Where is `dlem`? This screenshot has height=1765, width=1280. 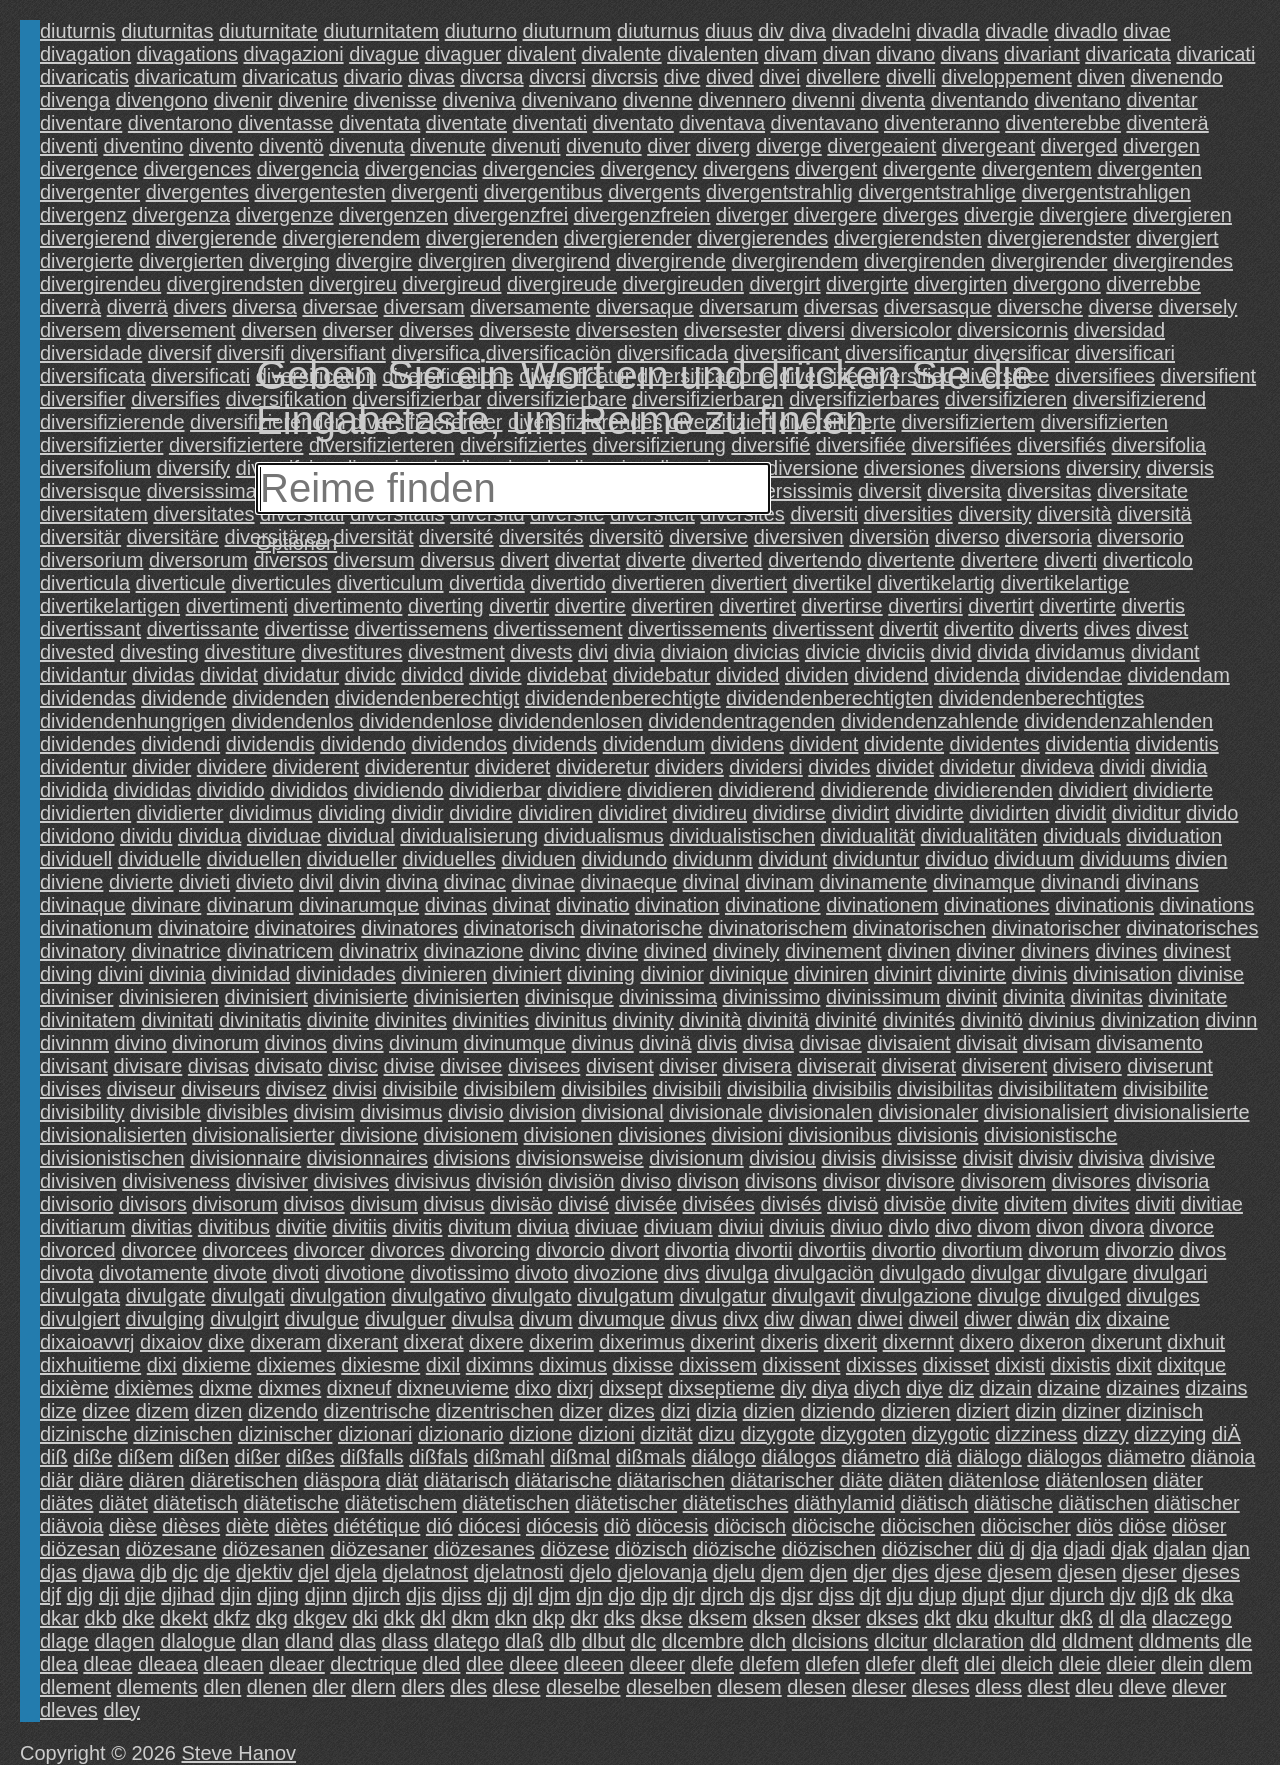
dlem is located at coordinates (1230, 1664).